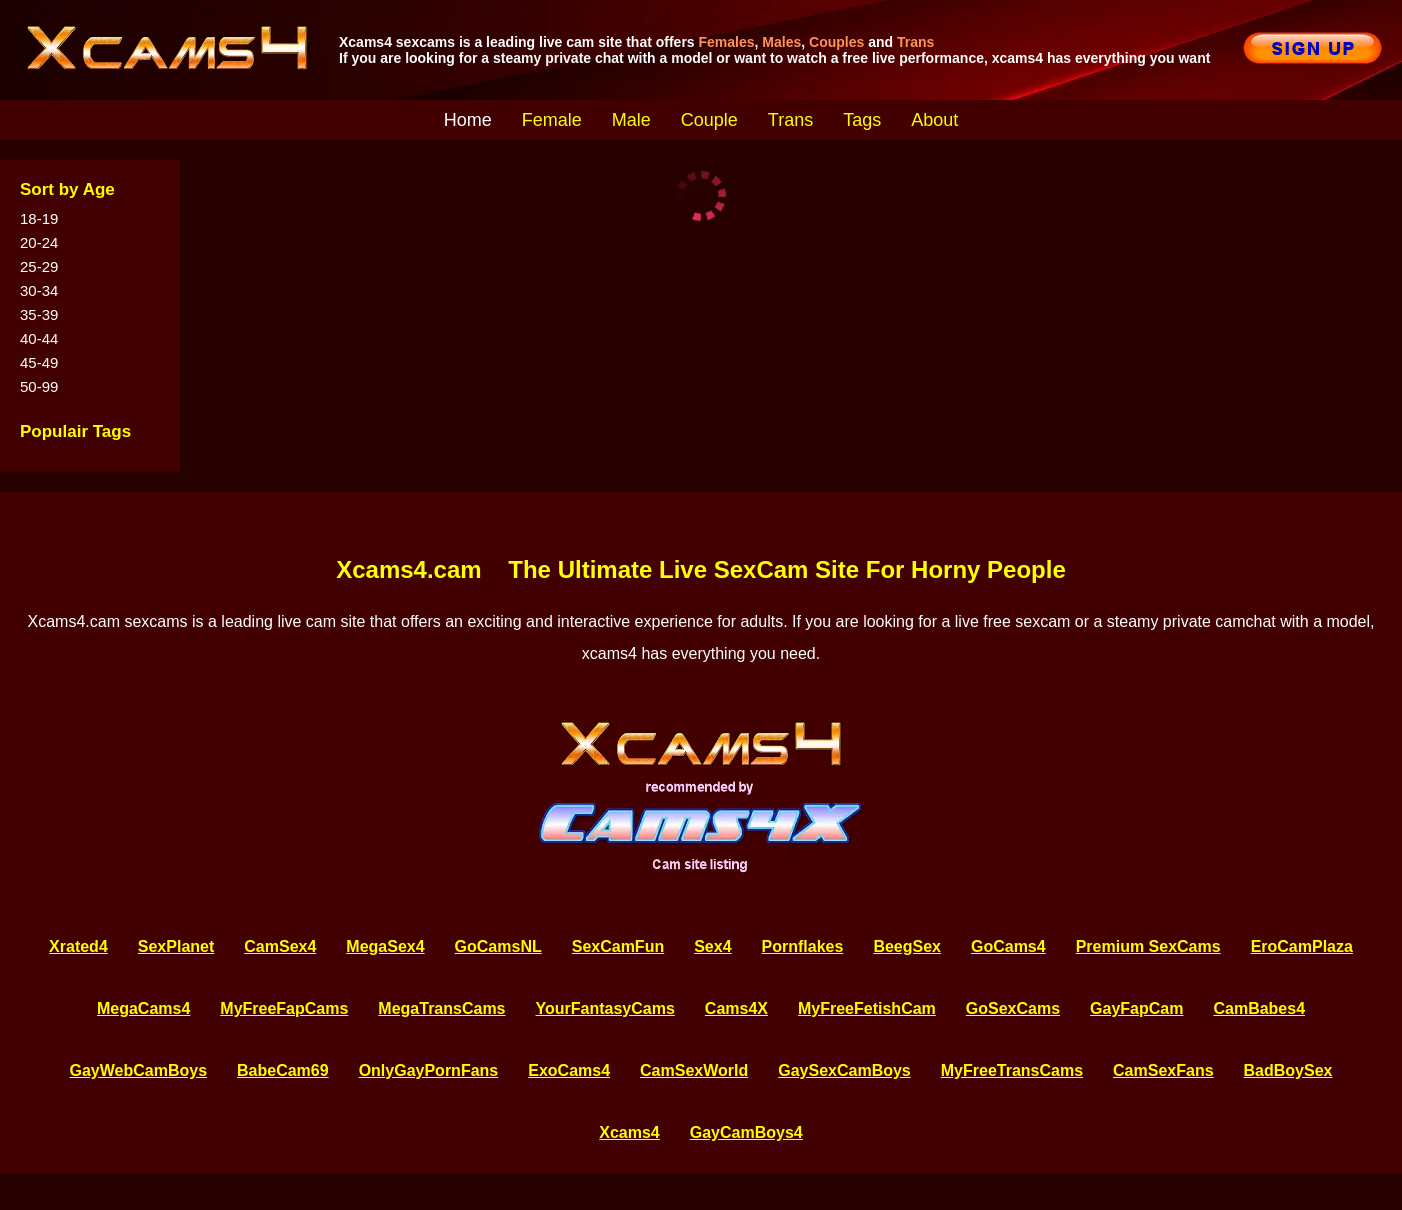 The image size is (1402, 1210). What do you see at coordinates (727, 42) in the screenshot?
I see `Females` at bounding box center [727, 42].